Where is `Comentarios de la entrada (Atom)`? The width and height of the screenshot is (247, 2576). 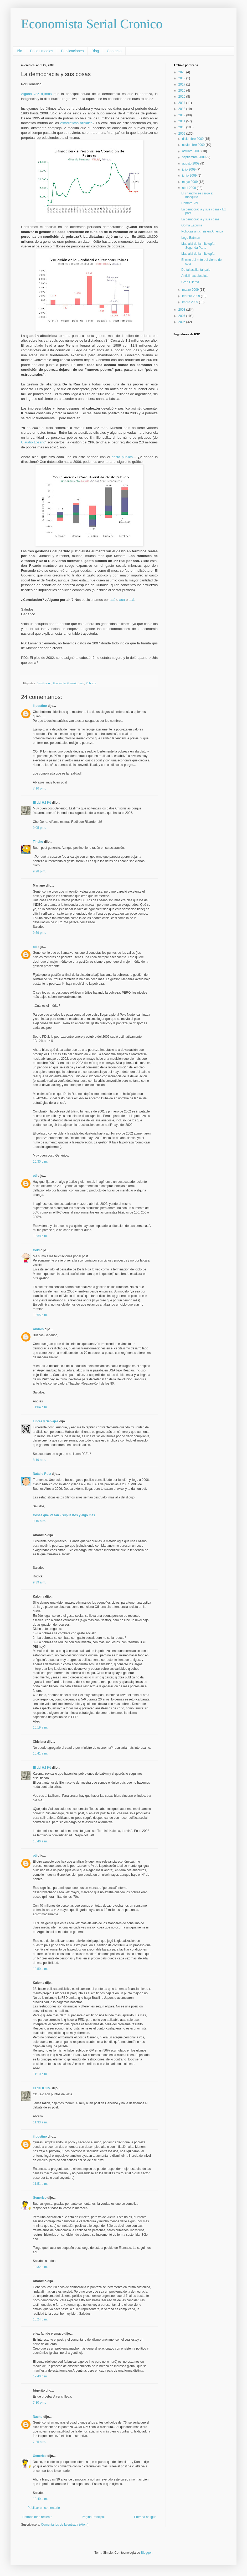
Comentarios de la entrada (Atom) is located at coordinates (65, 2524).